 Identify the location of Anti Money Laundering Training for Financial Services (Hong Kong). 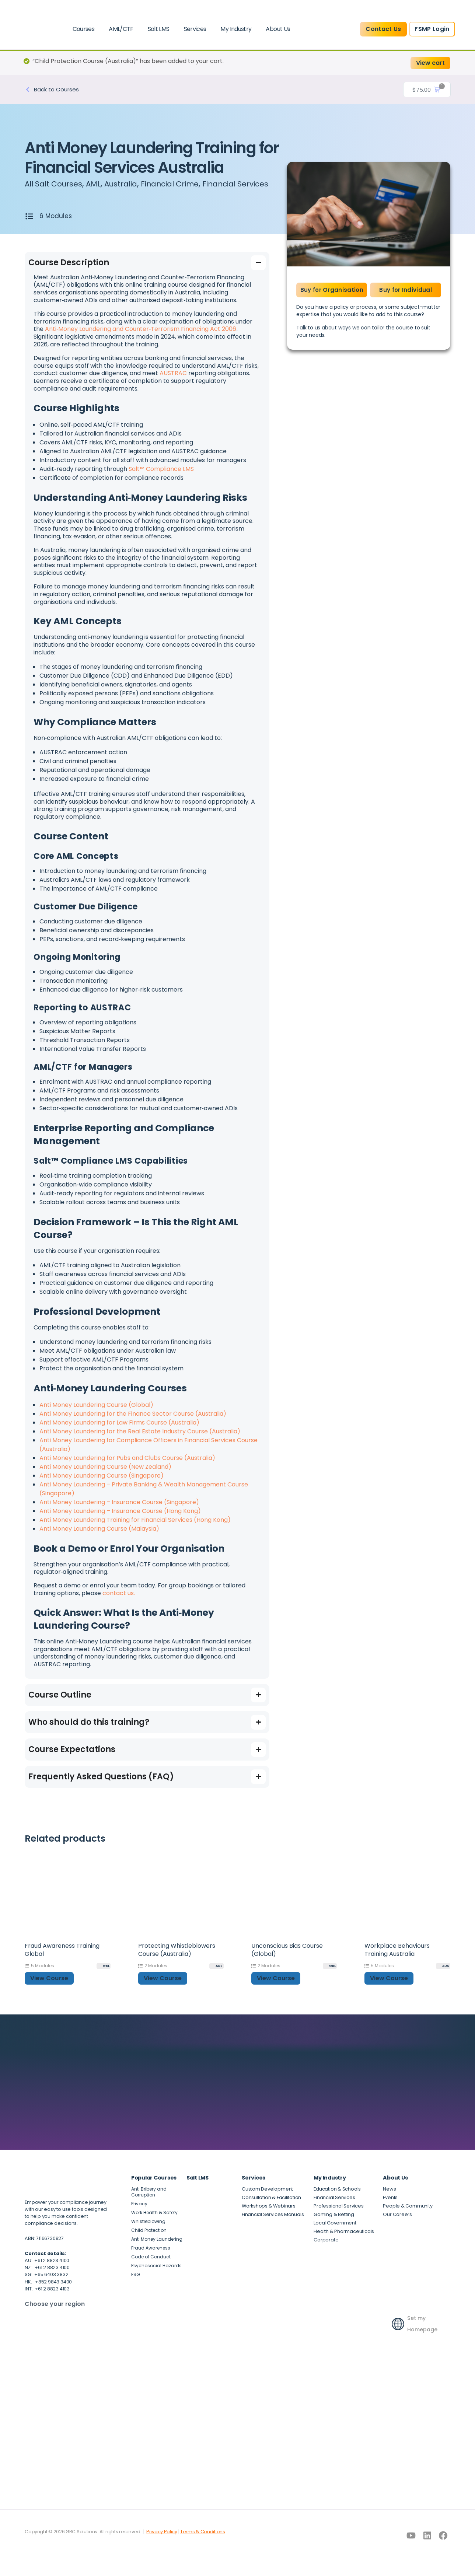
(135, 1528).